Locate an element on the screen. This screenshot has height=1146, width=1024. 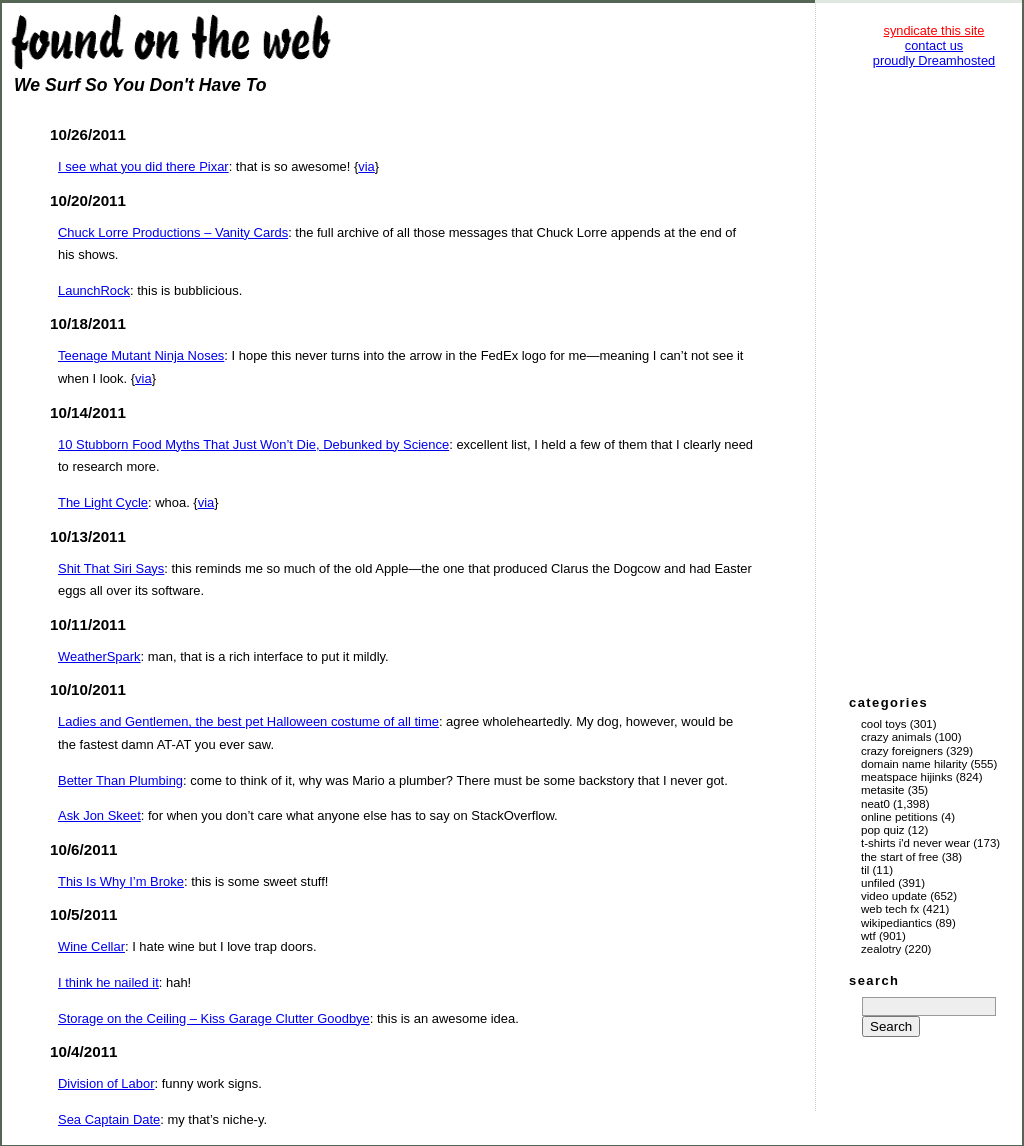
Crazy Animals is located at coordinates (896, 737).